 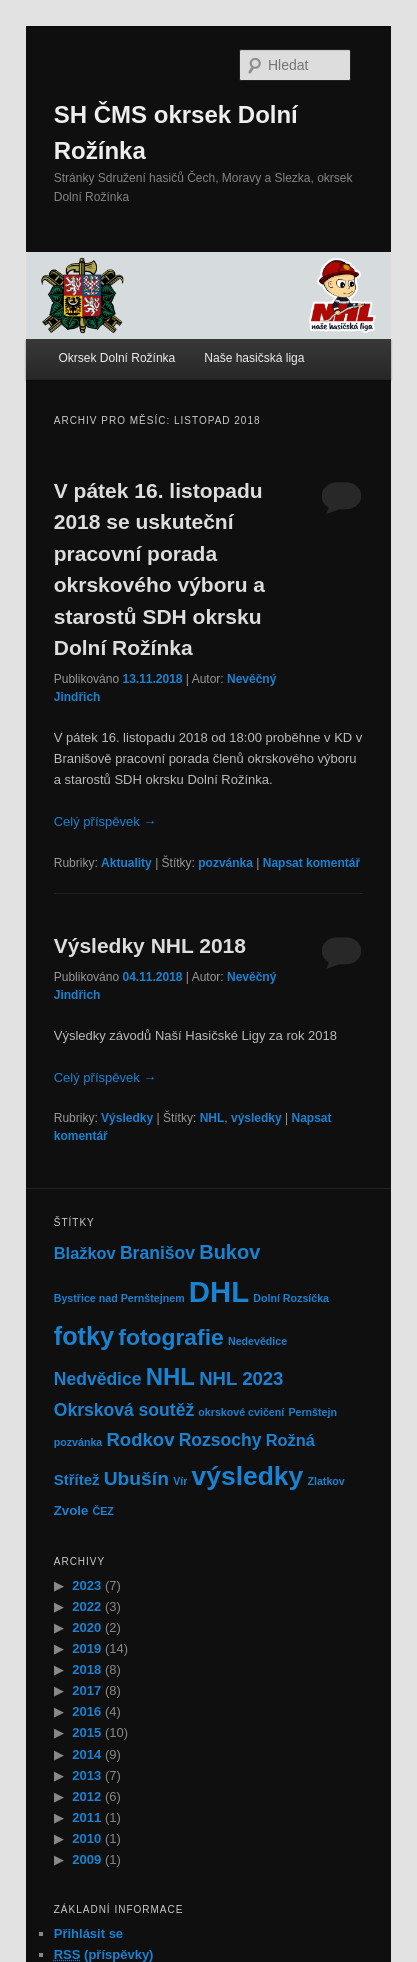 I want to click on Aktuality, so click(x=126, y=863).